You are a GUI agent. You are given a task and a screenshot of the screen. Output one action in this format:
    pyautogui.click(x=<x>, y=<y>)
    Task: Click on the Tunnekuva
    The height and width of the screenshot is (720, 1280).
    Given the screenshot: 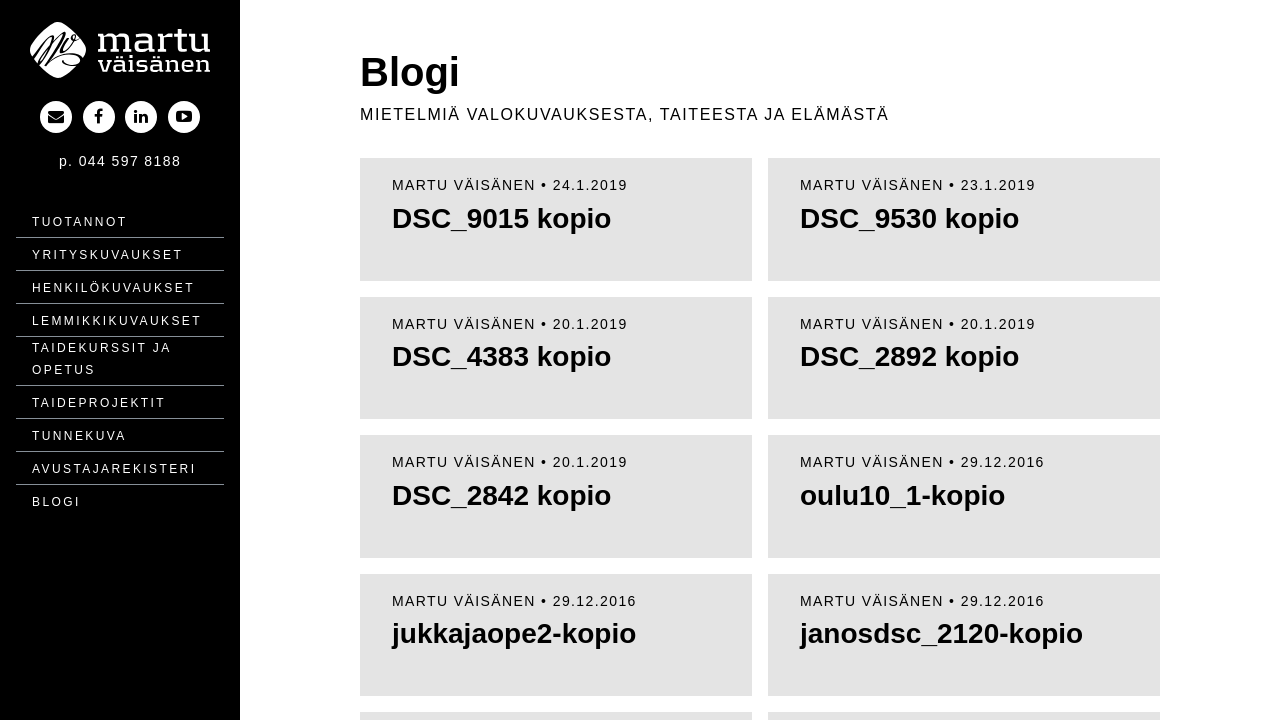 What is the action you would take?
    pyautogui.click(x=79, y=436)
    